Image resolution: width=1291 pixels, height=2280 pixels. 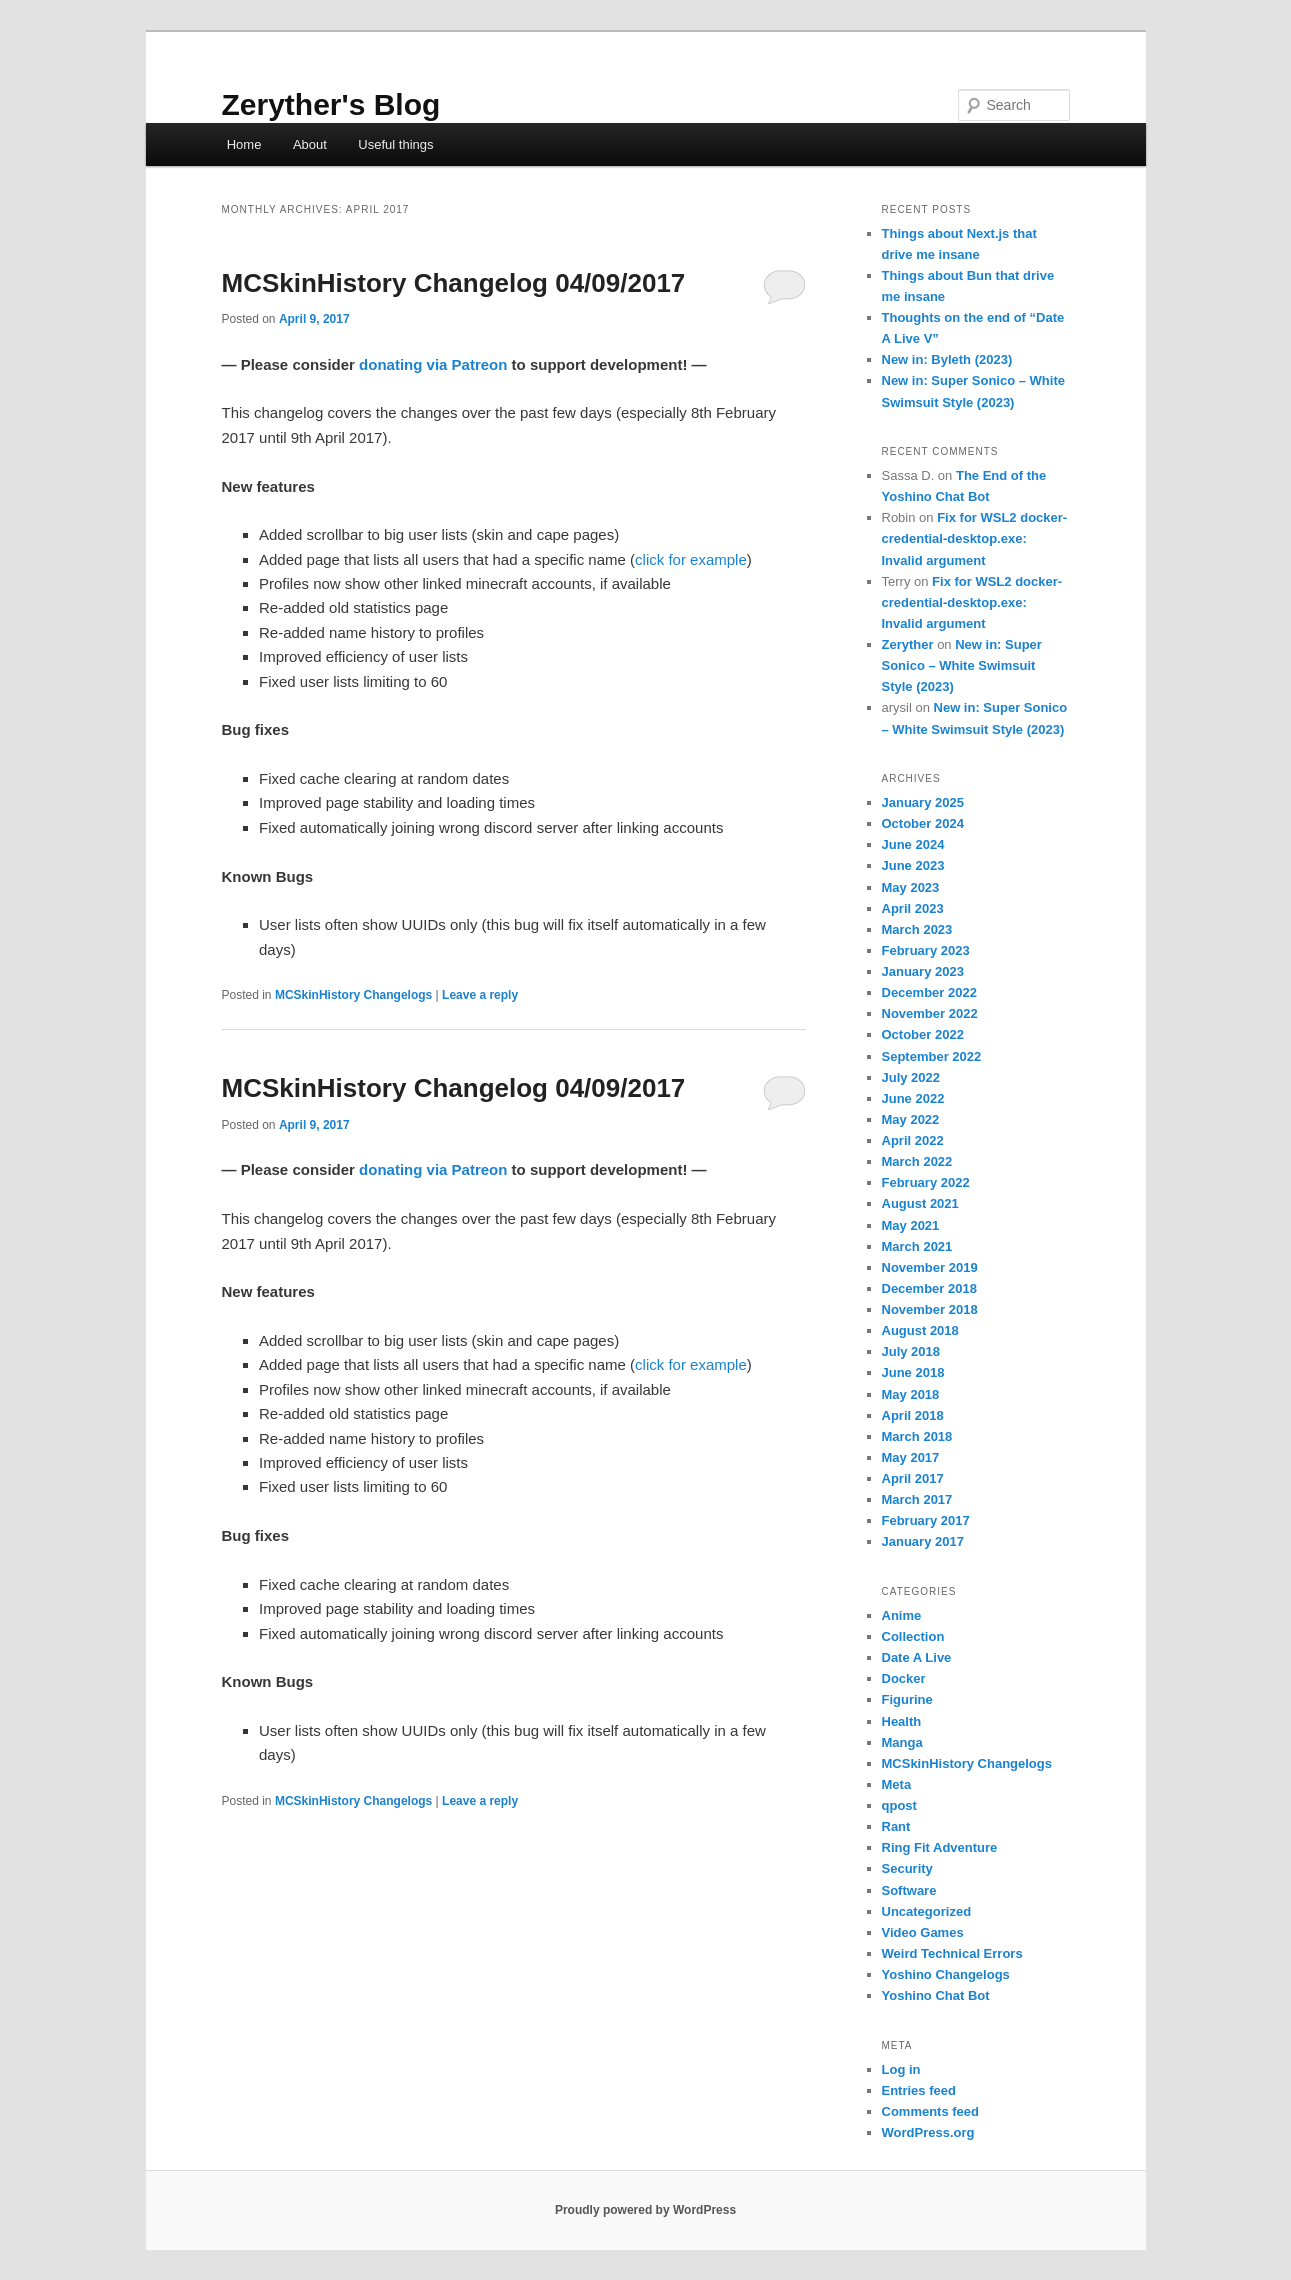 What do you see at coordinates (911, 1457) in the screenshot?
I see `May 2017` at bounding box center [911, 1457].